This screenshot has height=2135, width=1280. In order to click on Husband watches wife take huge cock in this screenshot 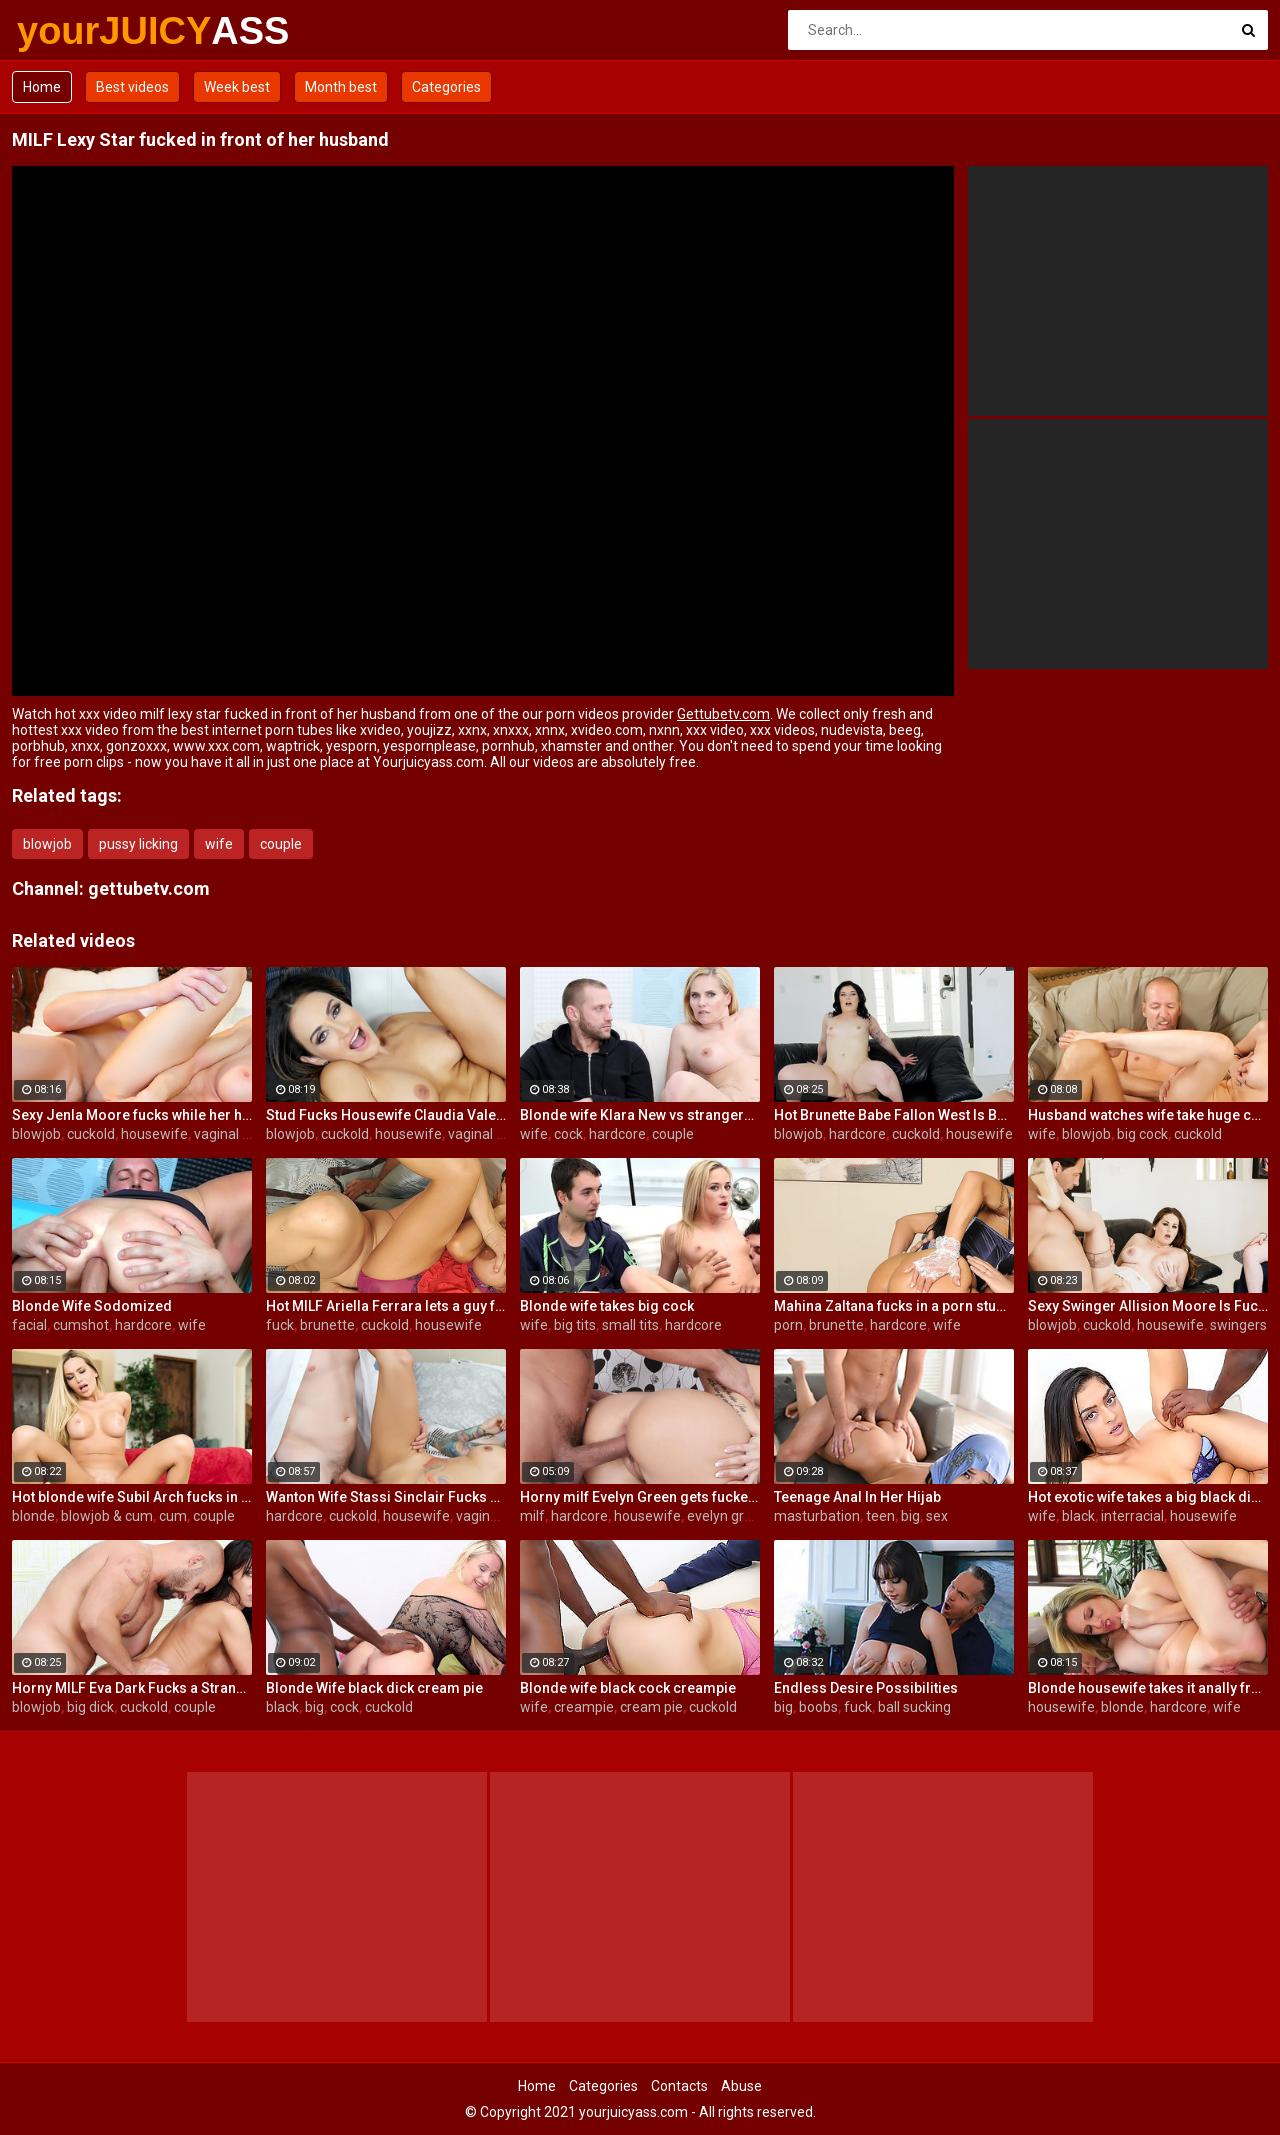, I will do `click(1148, 1115)`.